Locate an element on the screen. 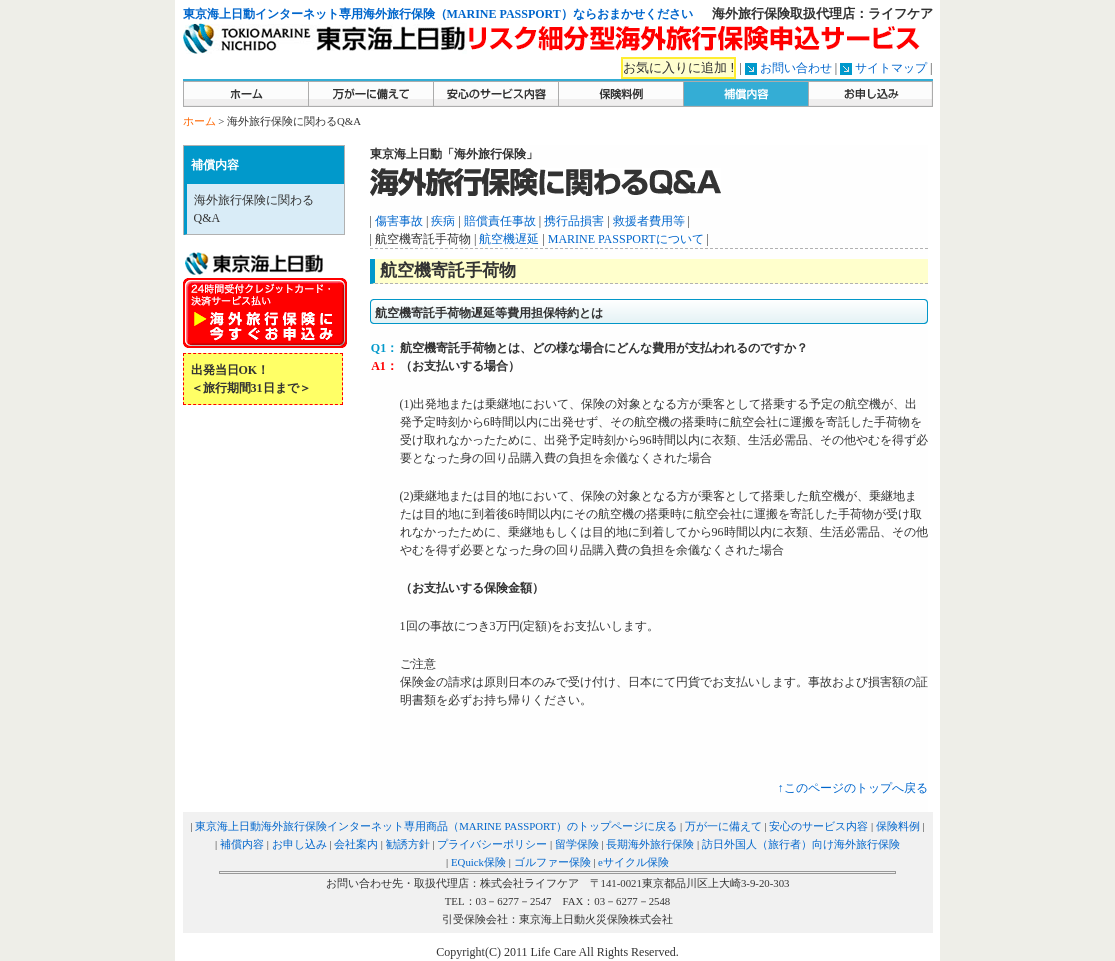 This screenshot has height=961, width=1115. 保険料例 is located at coordinates (898, 826).